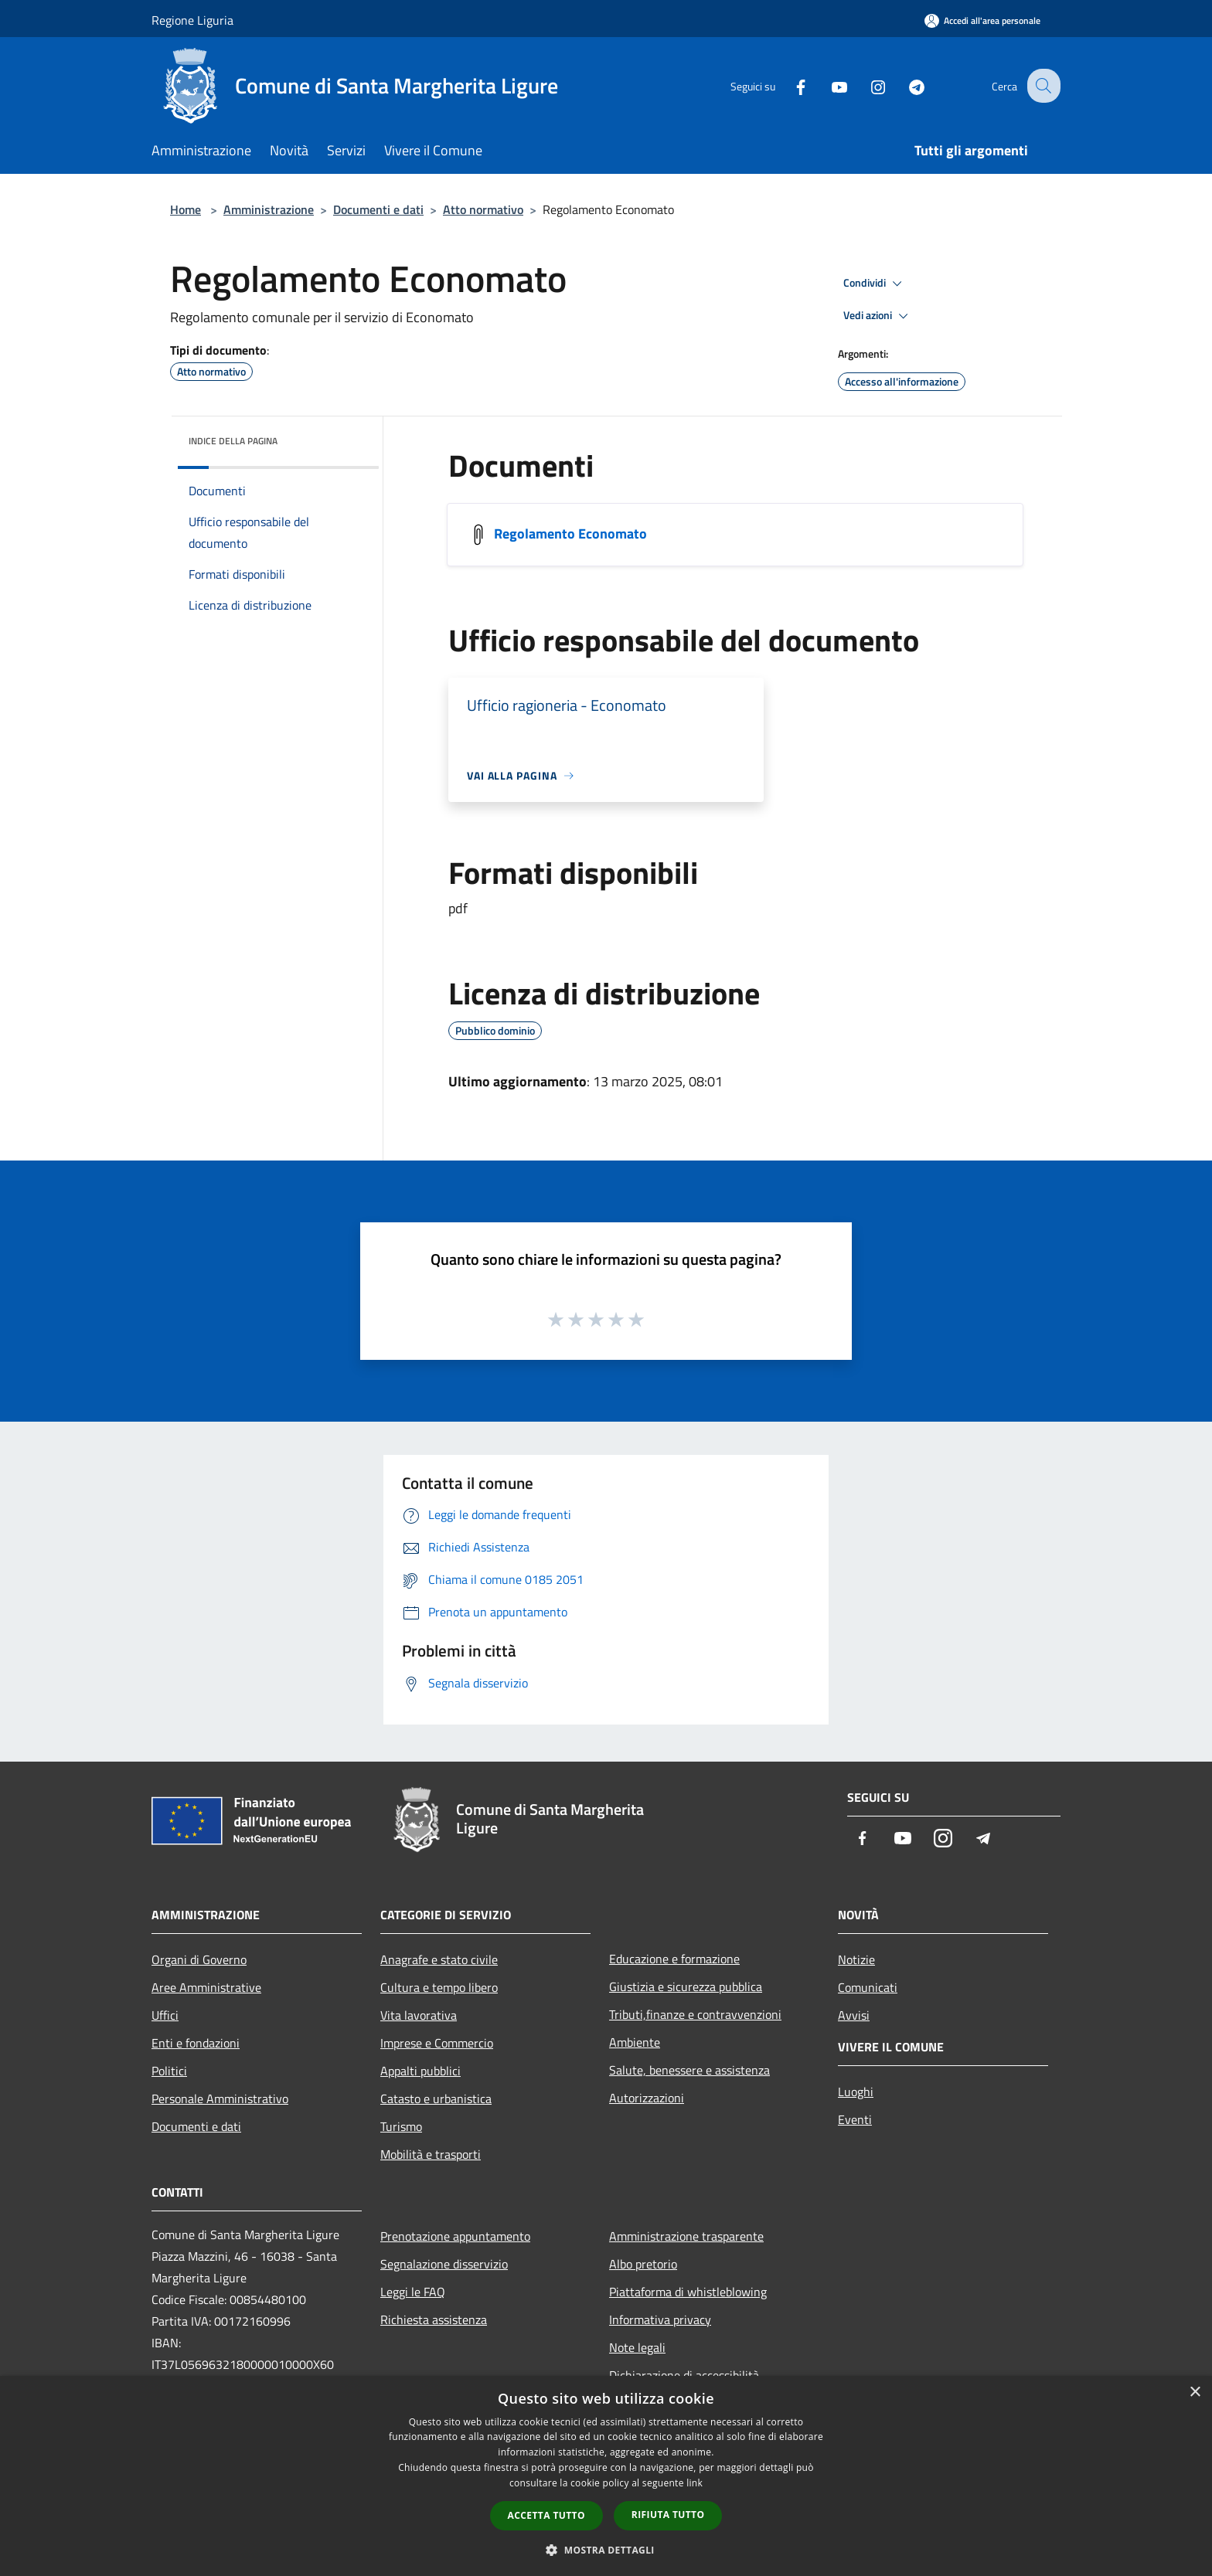 Image resolution: width=1212 pixels, height=2576 pixels. Describe the element at coordinates (196, 2043) in the screenshot. I see `Enti e fondazioni` at that location.